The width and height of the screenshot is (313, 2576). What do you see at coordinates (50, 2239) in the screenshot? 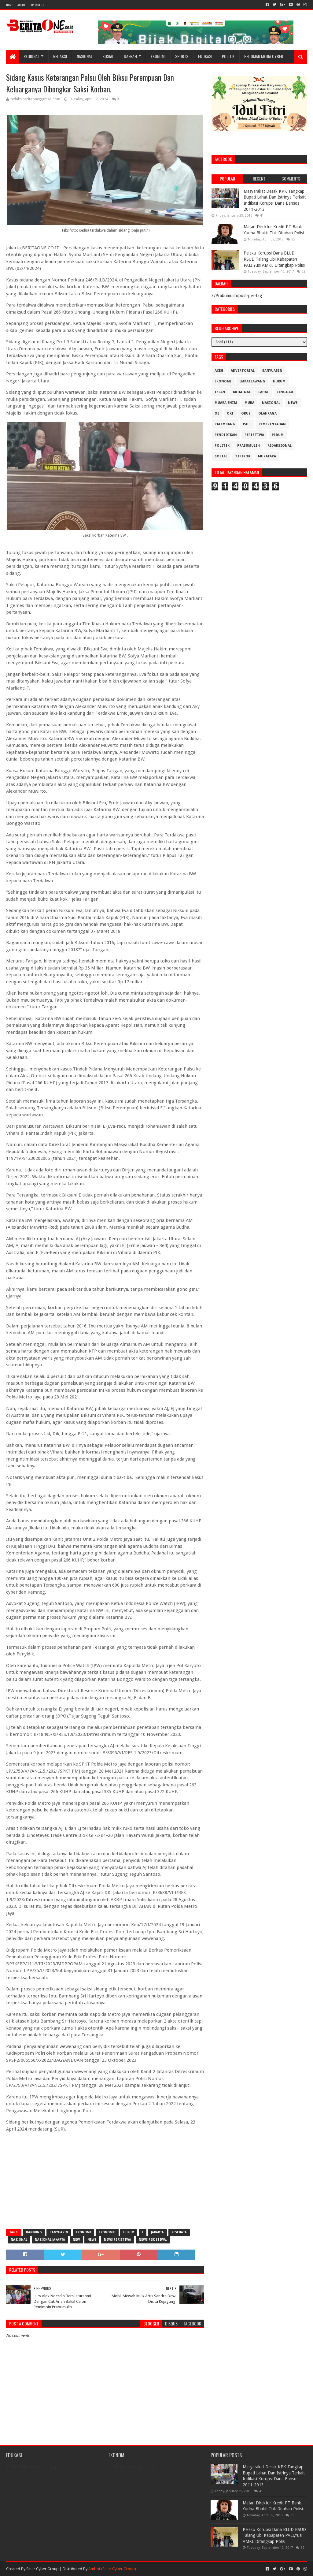
I see `Nasional Jakarta` at bounding box center [50, 2239].